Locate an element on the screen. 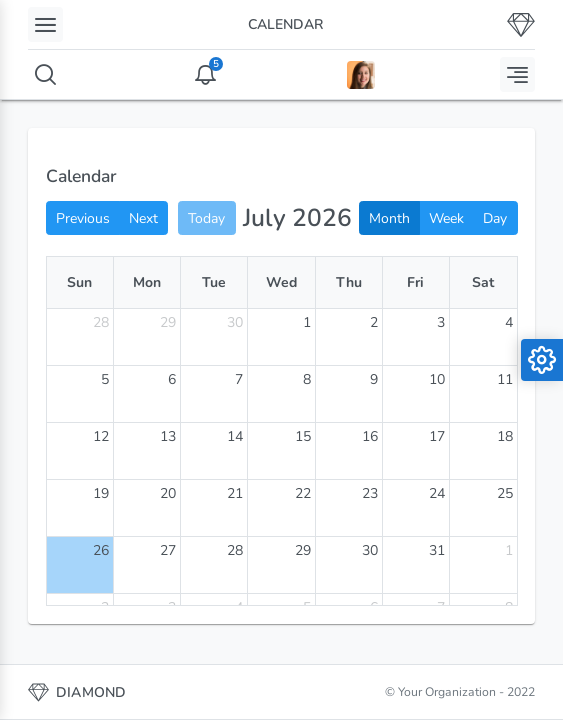 Image resolution: width=563 pixels, height=720 pixels. Next is located at coordinates (143, 218).